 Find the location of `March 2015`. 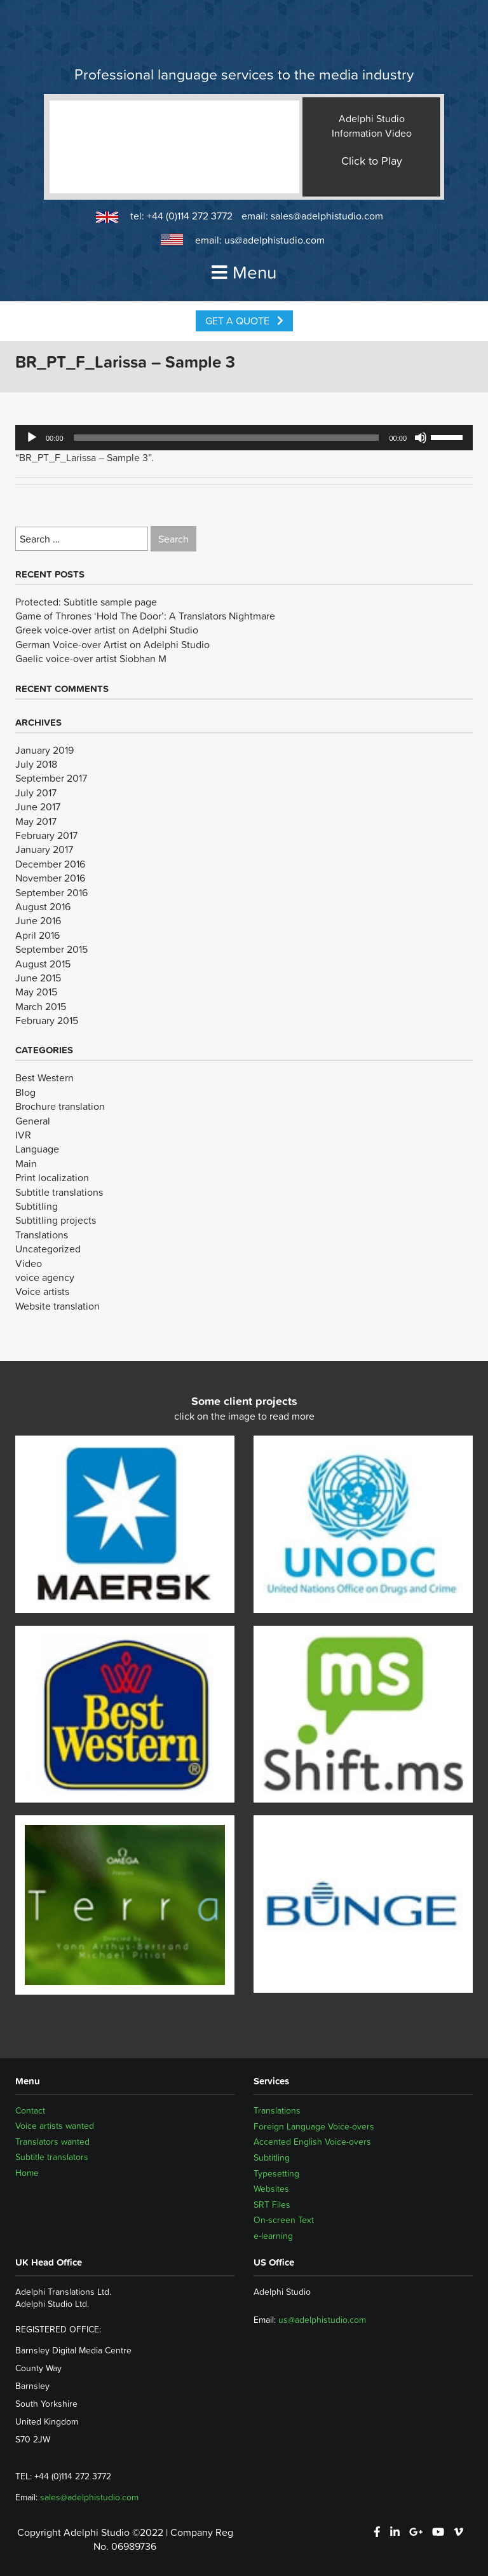

March 2015 is located at coordinates (40, 1006).